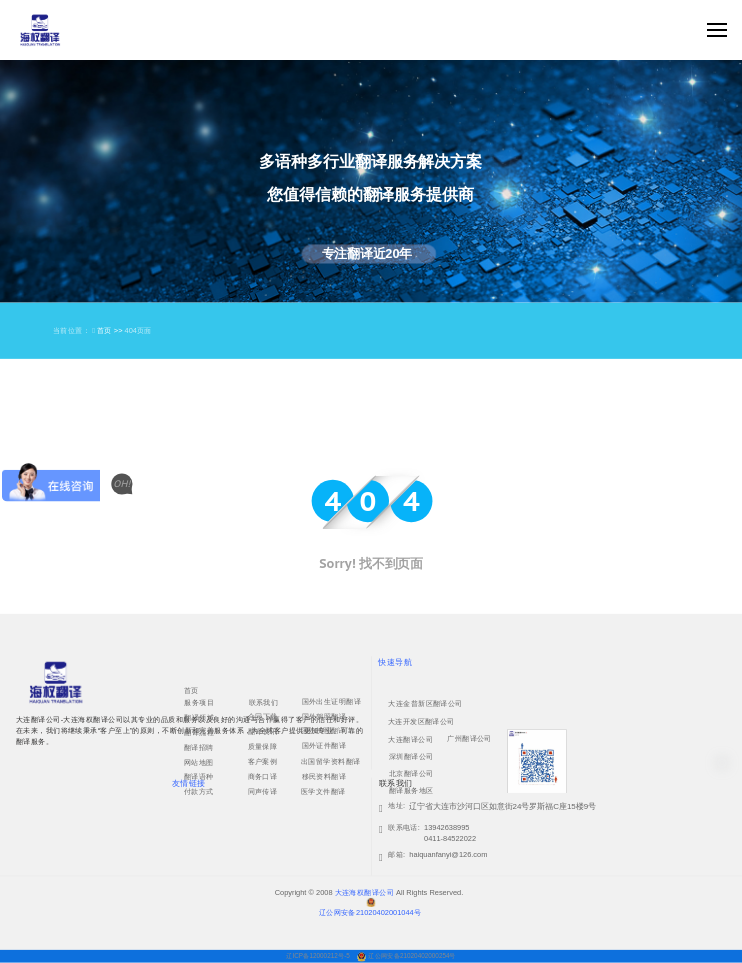  What do you see at coordinates (410, 739) in the screenshot?
I see `大连翻译公司` at bounding box center [410, 739].